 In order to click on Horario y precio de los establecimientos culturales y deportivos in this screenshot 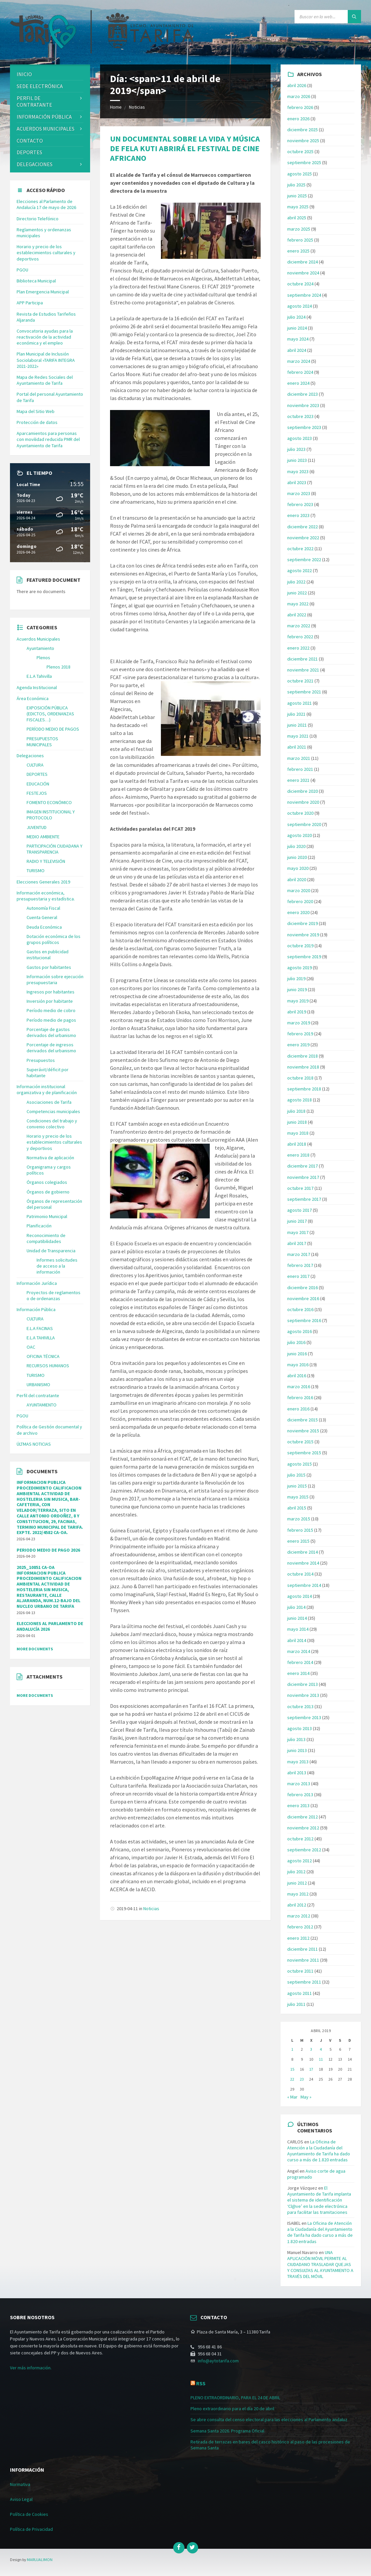, I will do `click(46, 252)`.